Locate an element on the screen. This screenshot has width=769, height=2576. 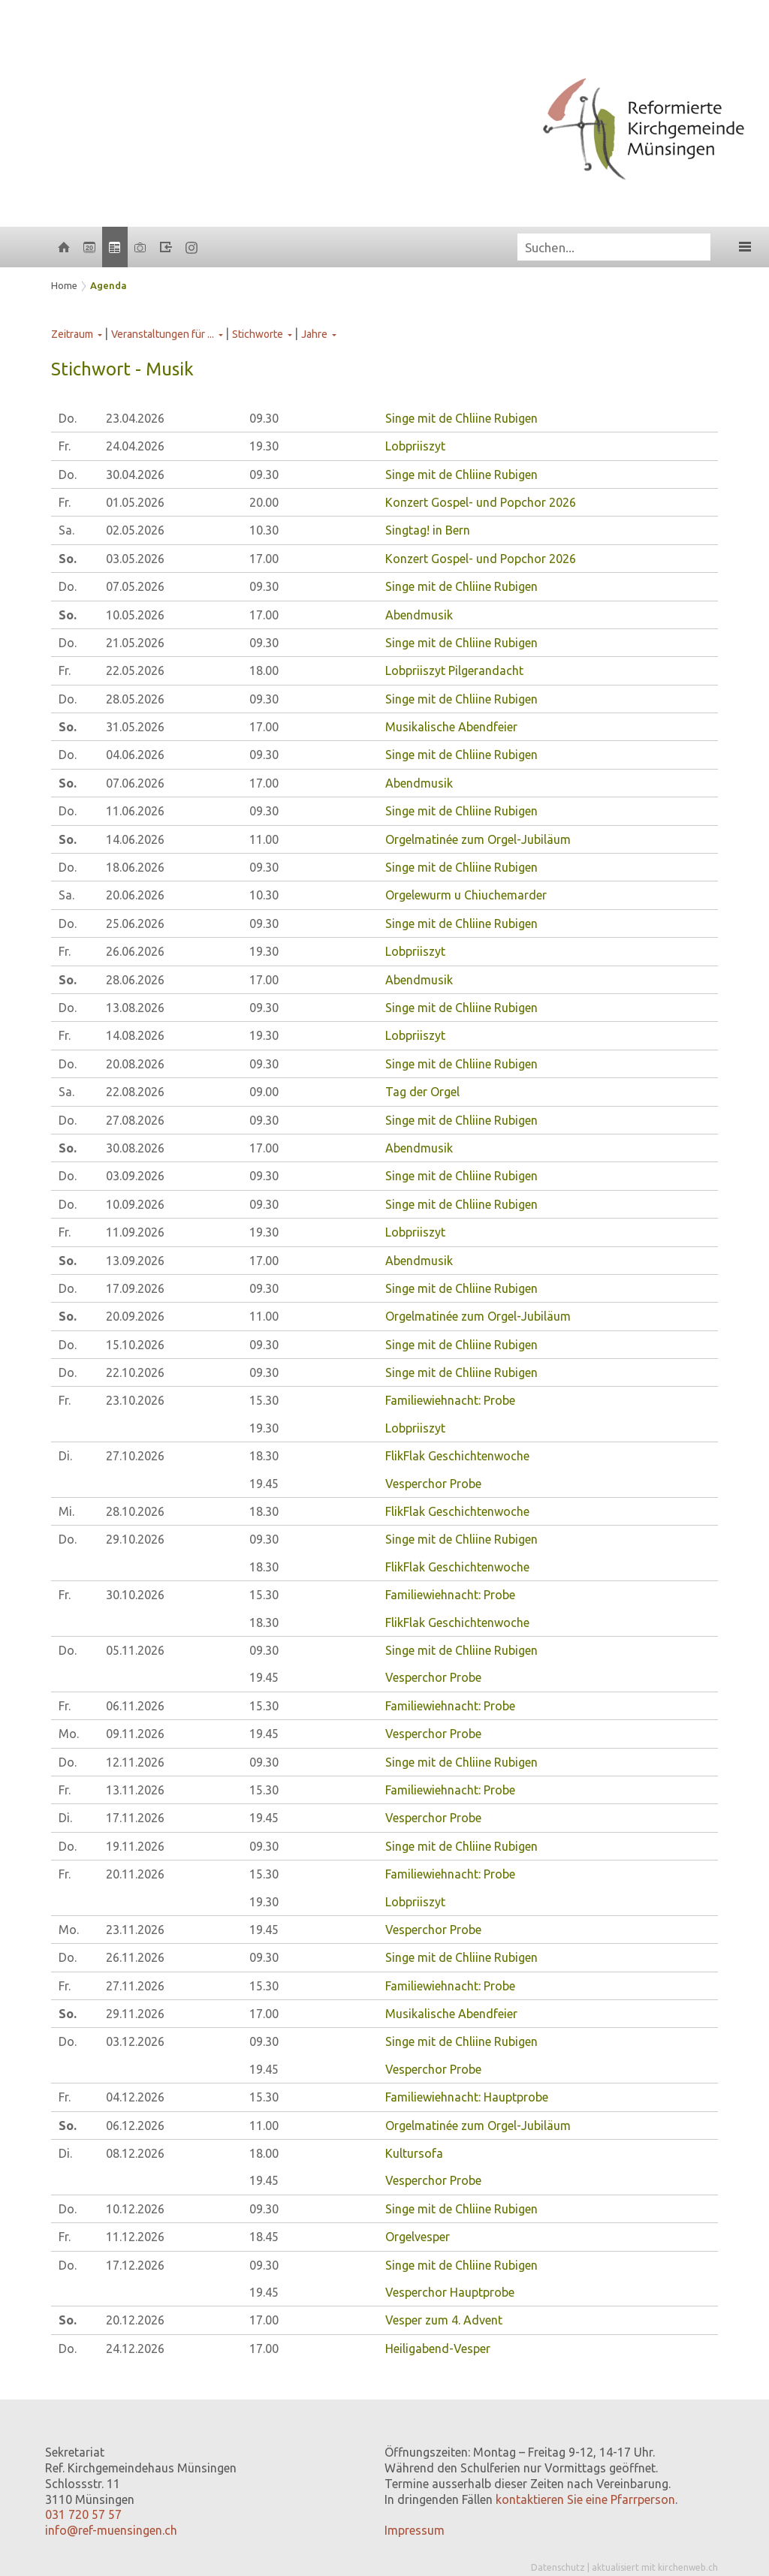
Datenschutz is located at coordinates (558, 2567).